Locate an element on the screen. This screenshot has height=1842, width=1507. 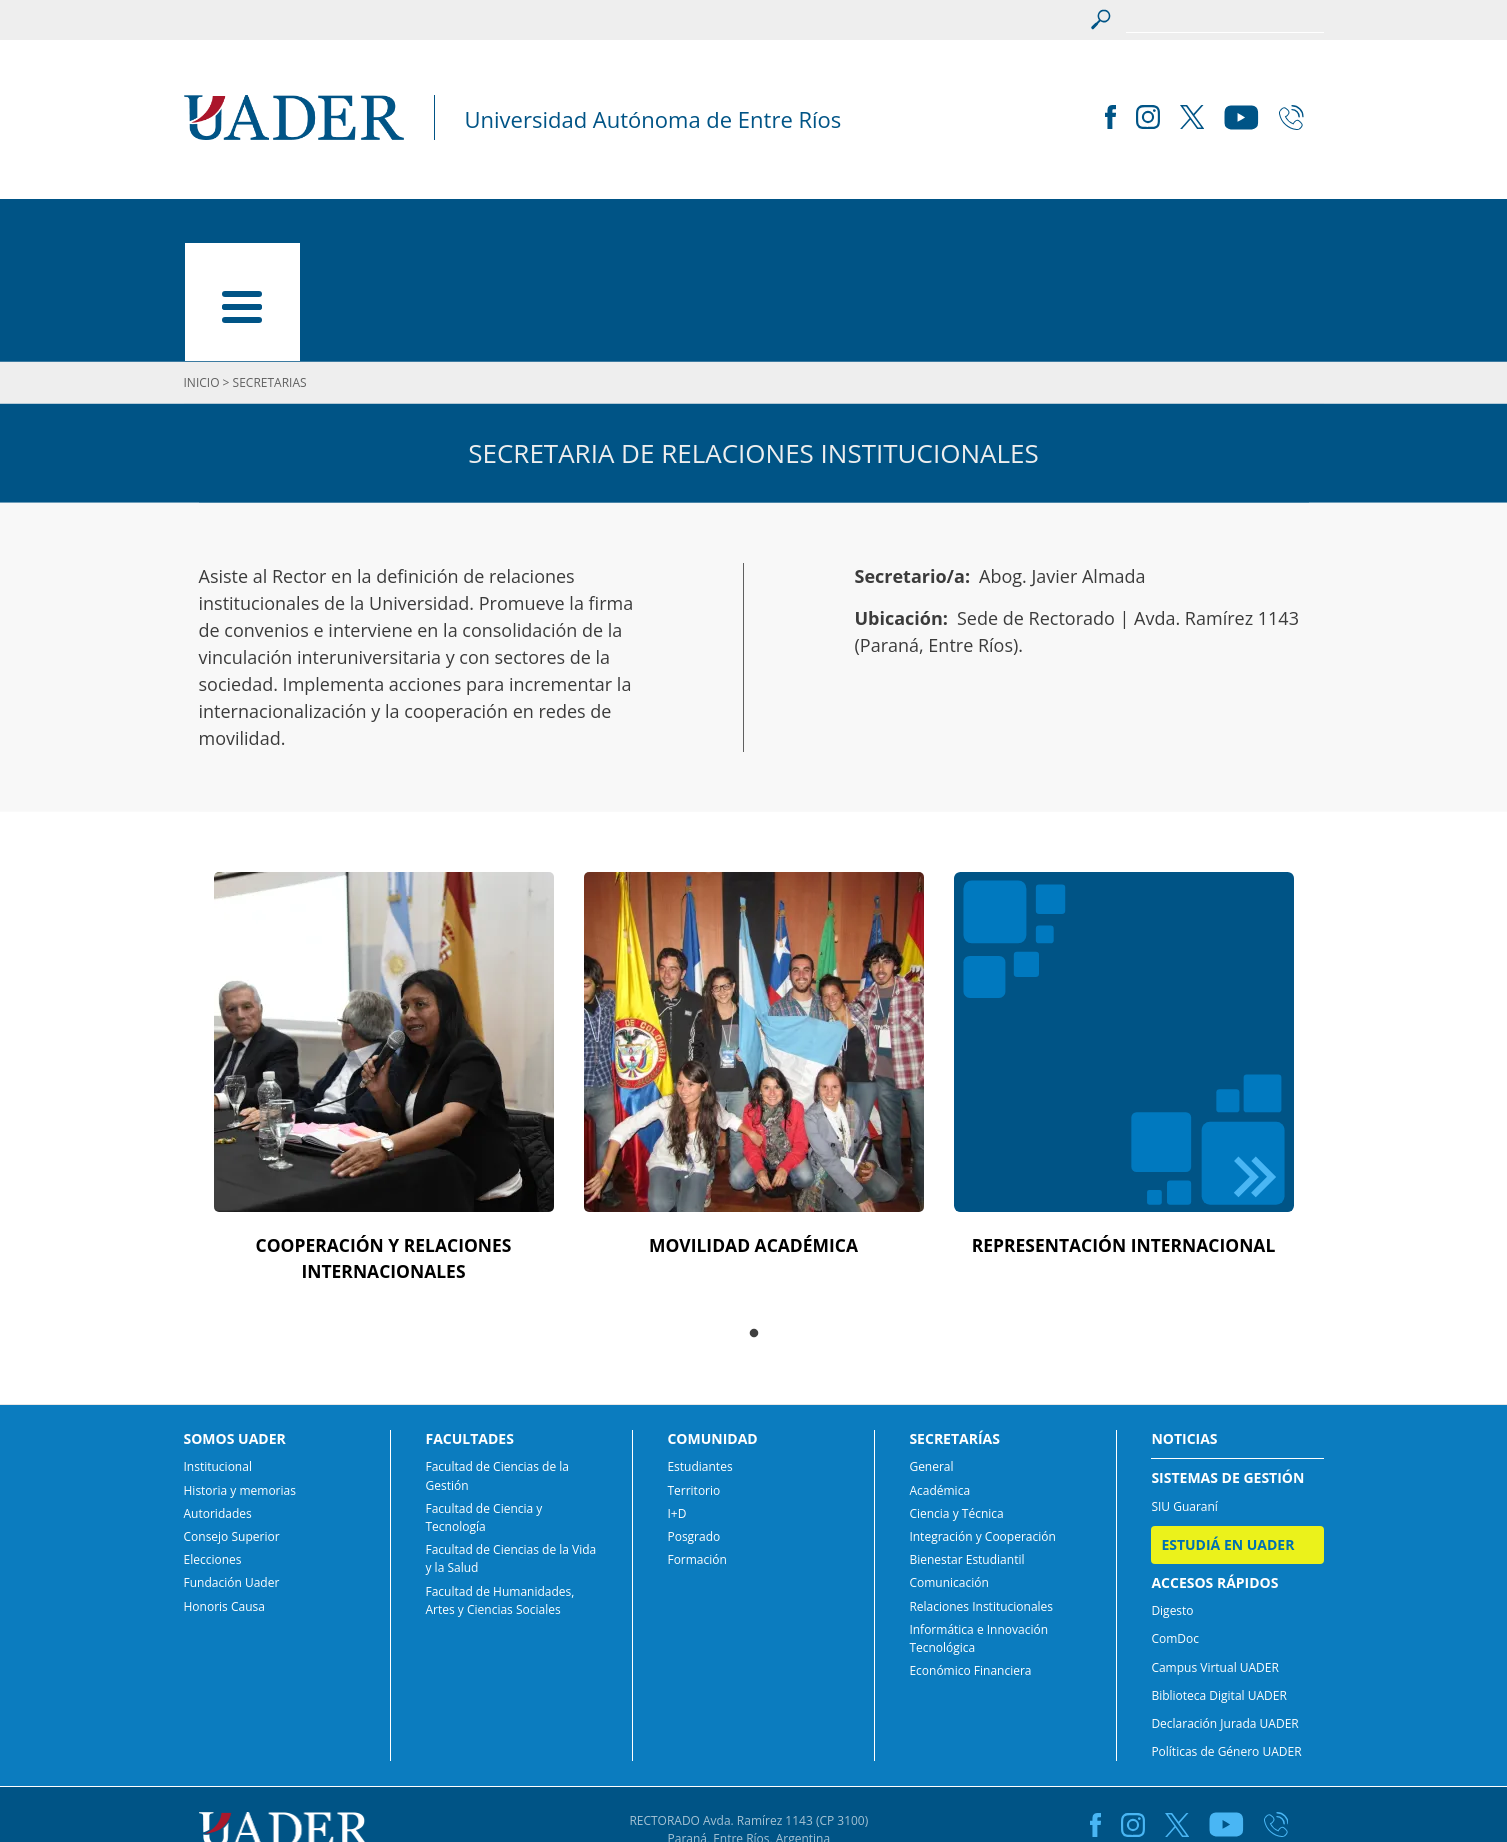
Digesto is located at coordinates (1172, 1501).